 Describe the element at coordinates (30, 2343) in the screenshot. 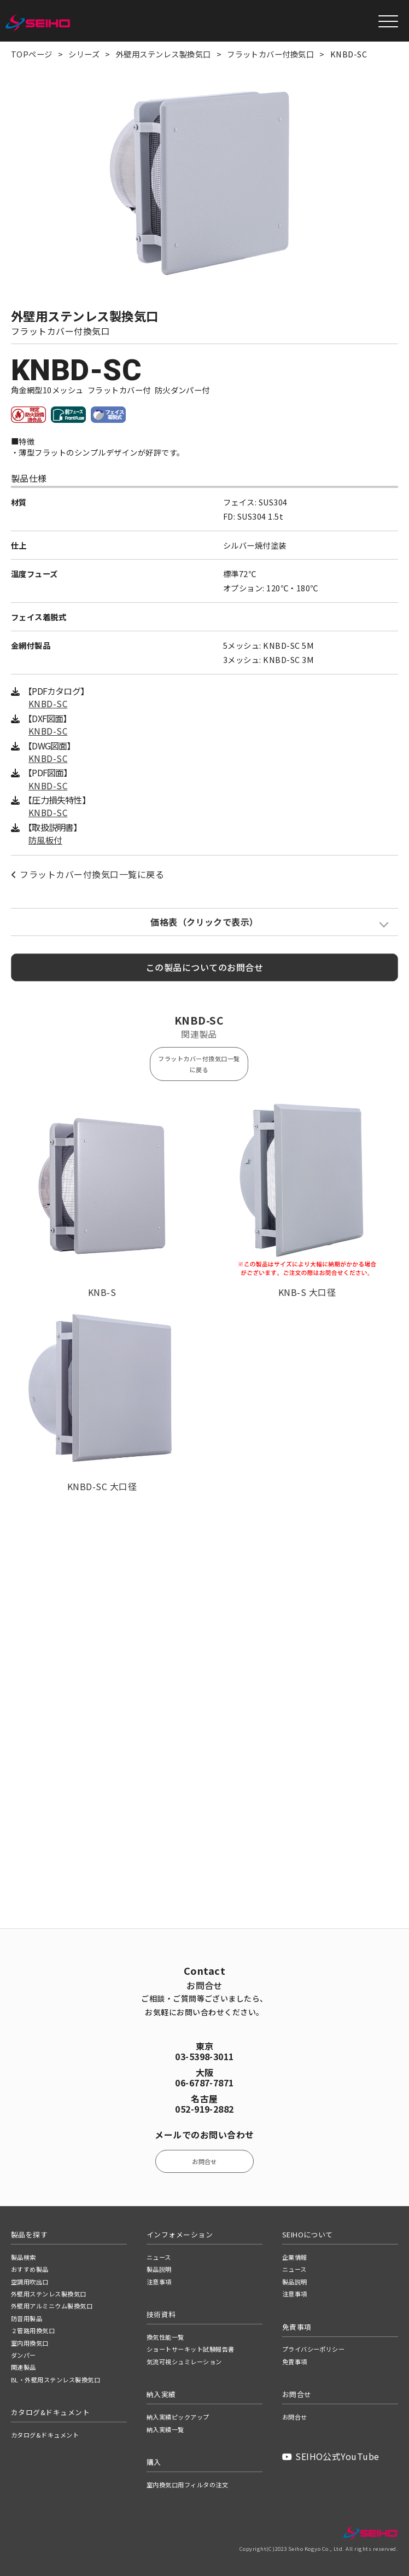

I see `室内用換気口` at that location.